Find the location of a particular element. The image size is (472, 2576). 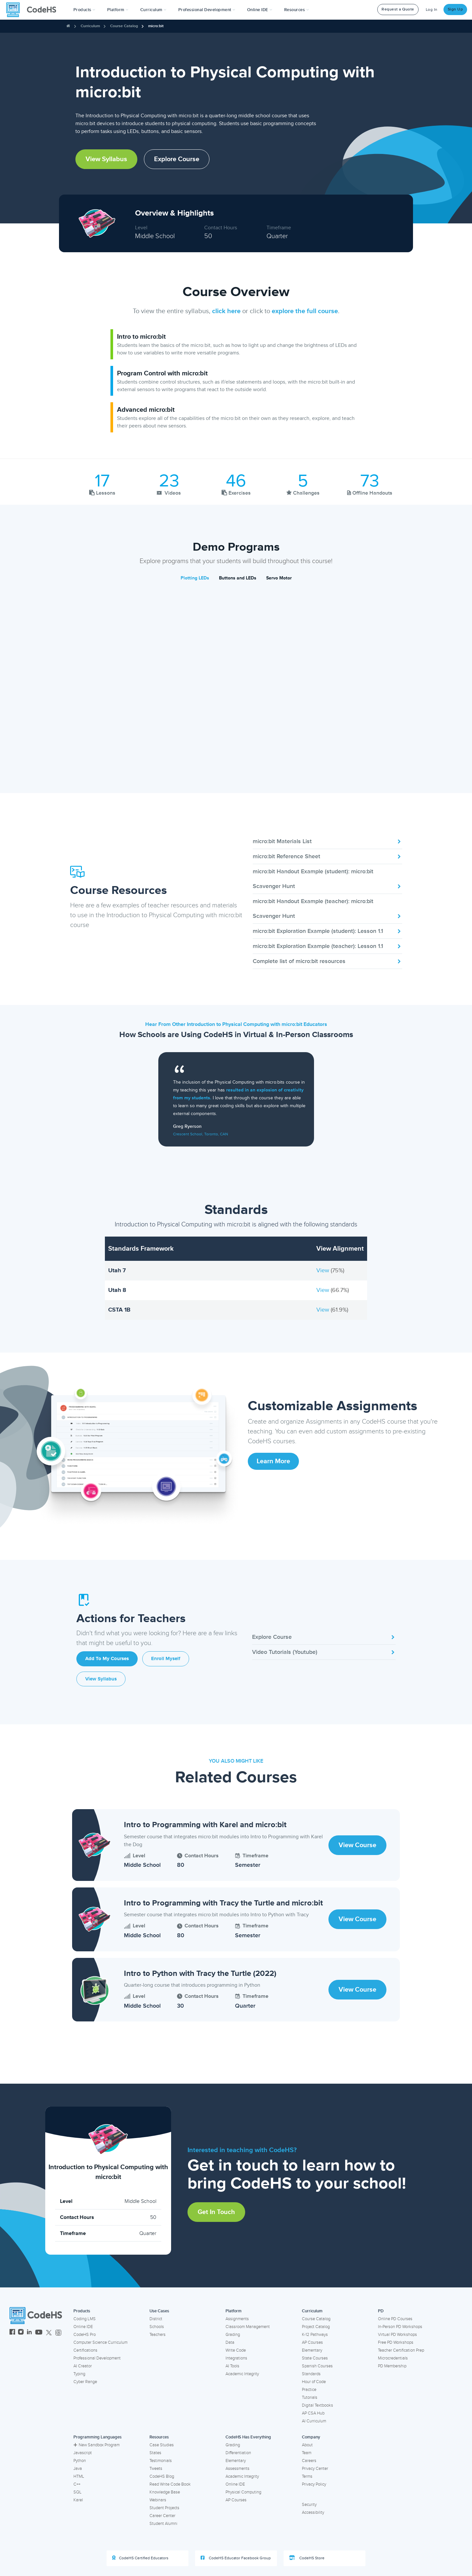

micro:bit is located at coordinates (156, 26).